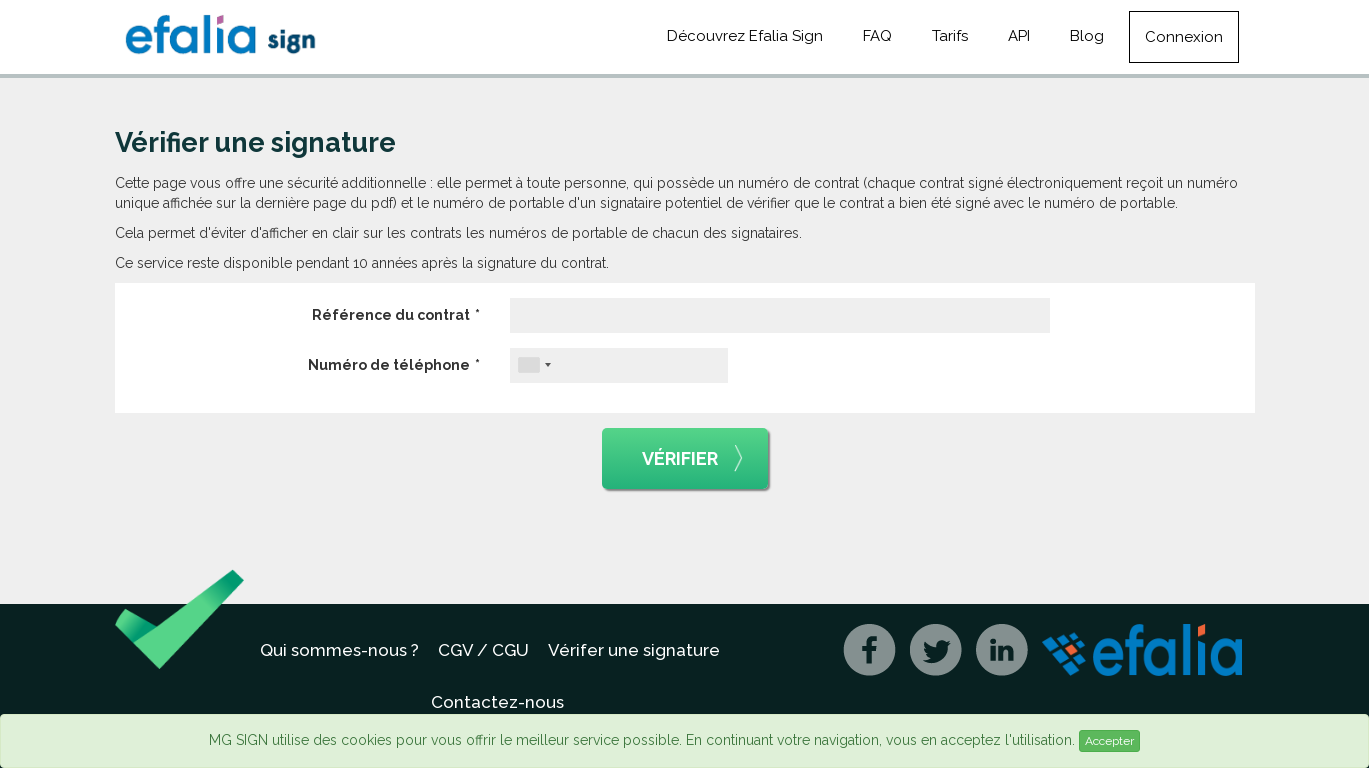 This screenshot has height=768, width=1369. I want to click on API, so click(1019, 36).